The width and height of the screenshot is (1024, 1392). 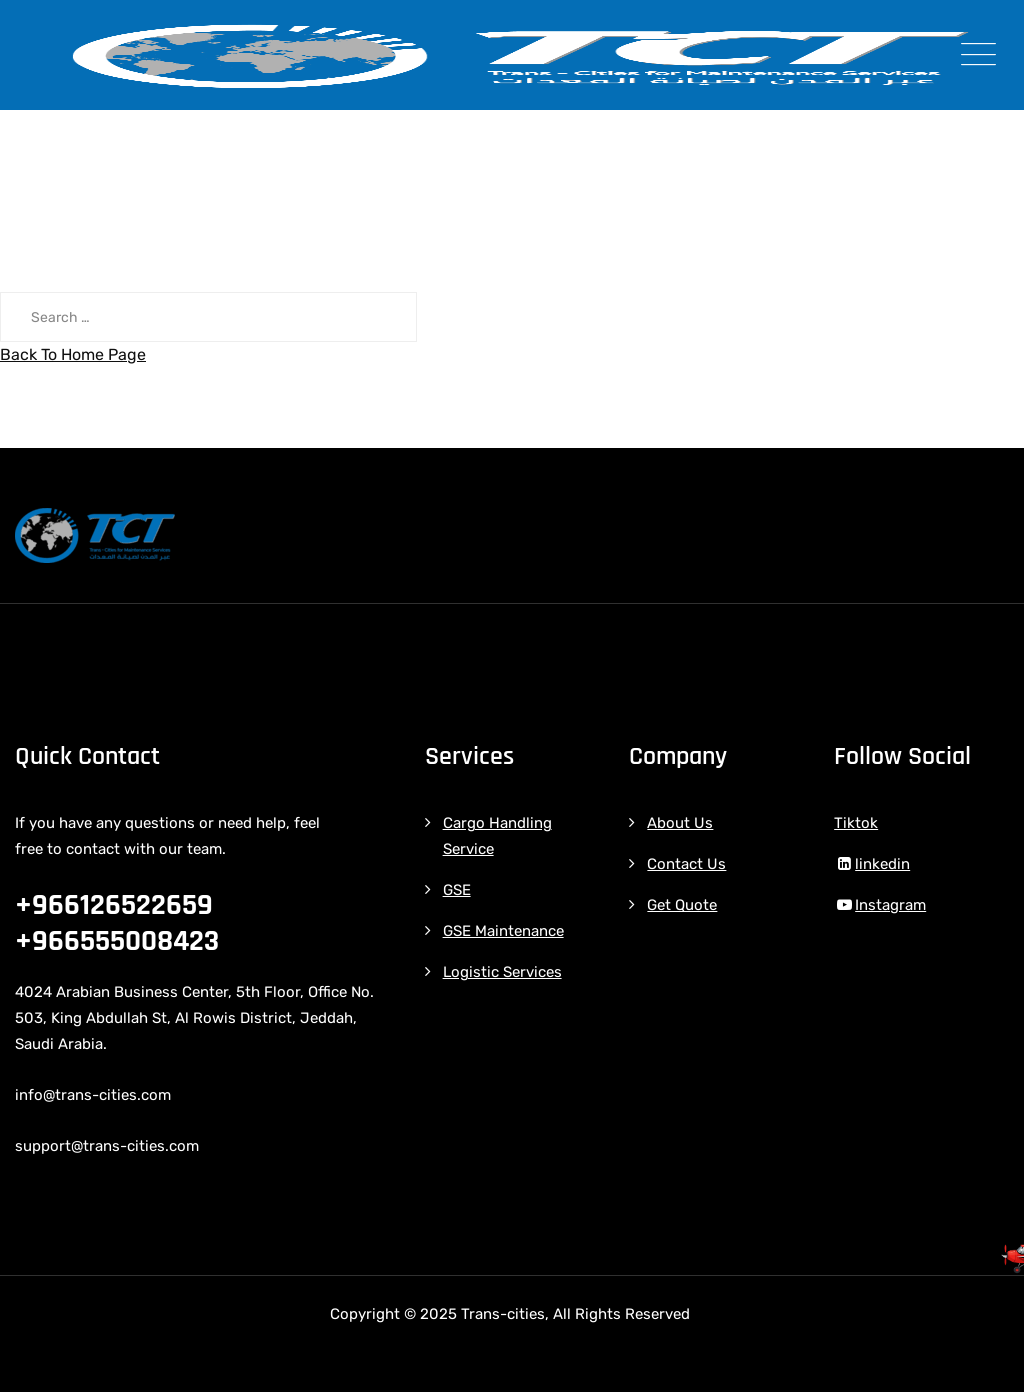 What do you see at coordinates (457, 890) in the screenshot?
I see `GSE` at bounding box center [457, 890].